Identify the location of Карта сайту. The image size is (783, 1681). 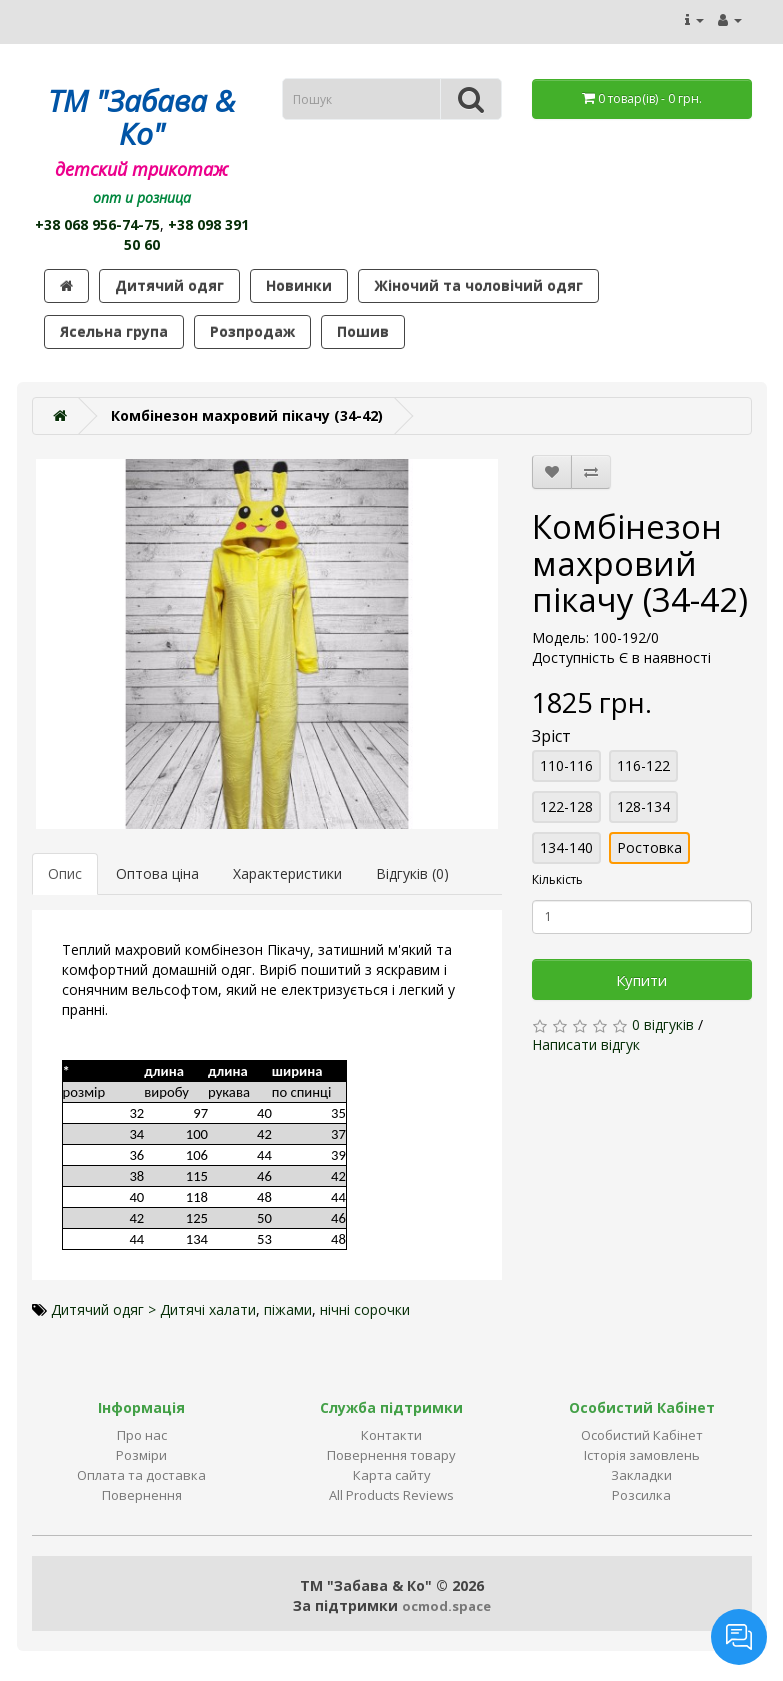
(392, 1475).